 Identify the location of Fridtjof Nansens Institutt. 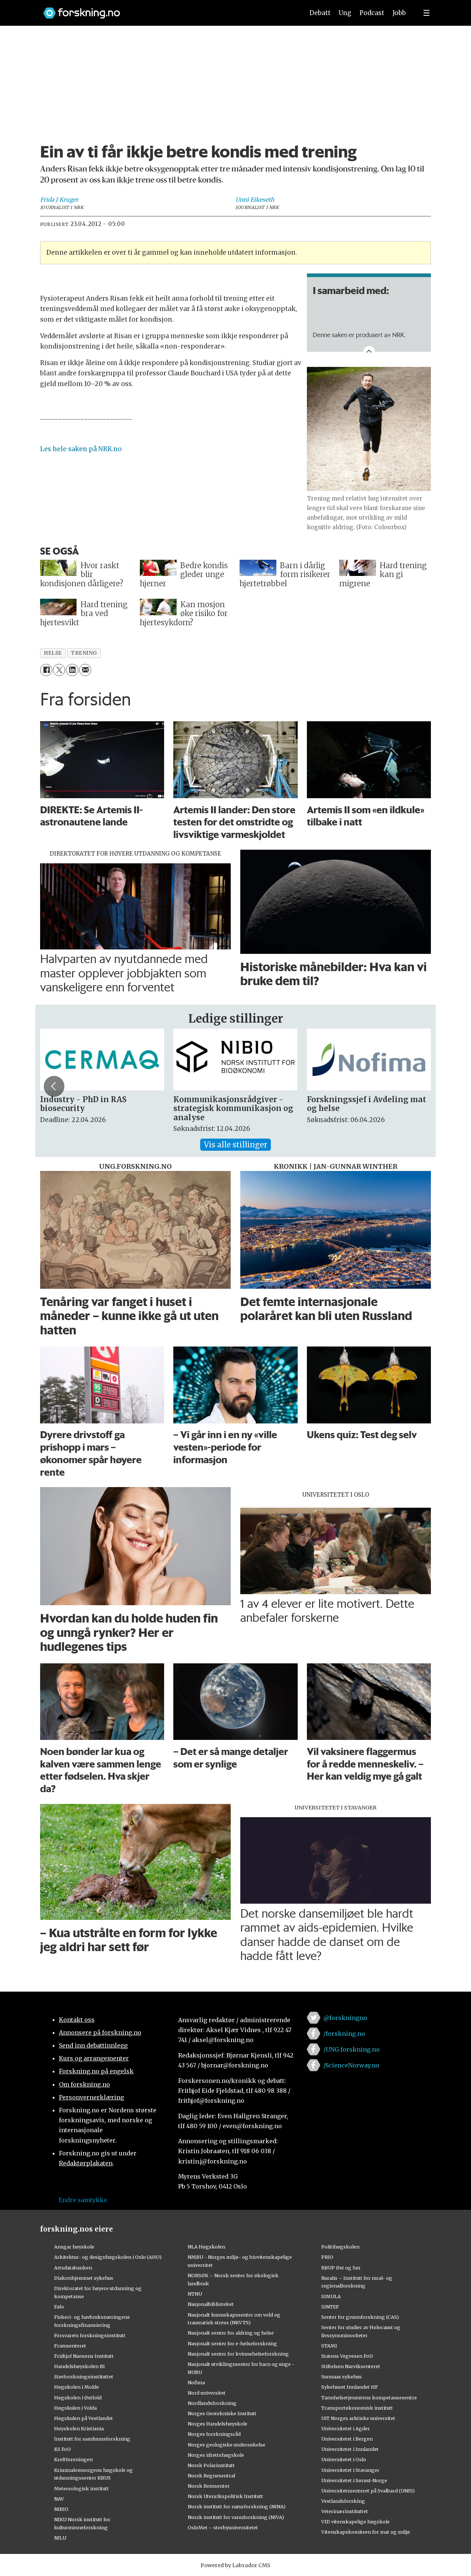
(84, 2356).